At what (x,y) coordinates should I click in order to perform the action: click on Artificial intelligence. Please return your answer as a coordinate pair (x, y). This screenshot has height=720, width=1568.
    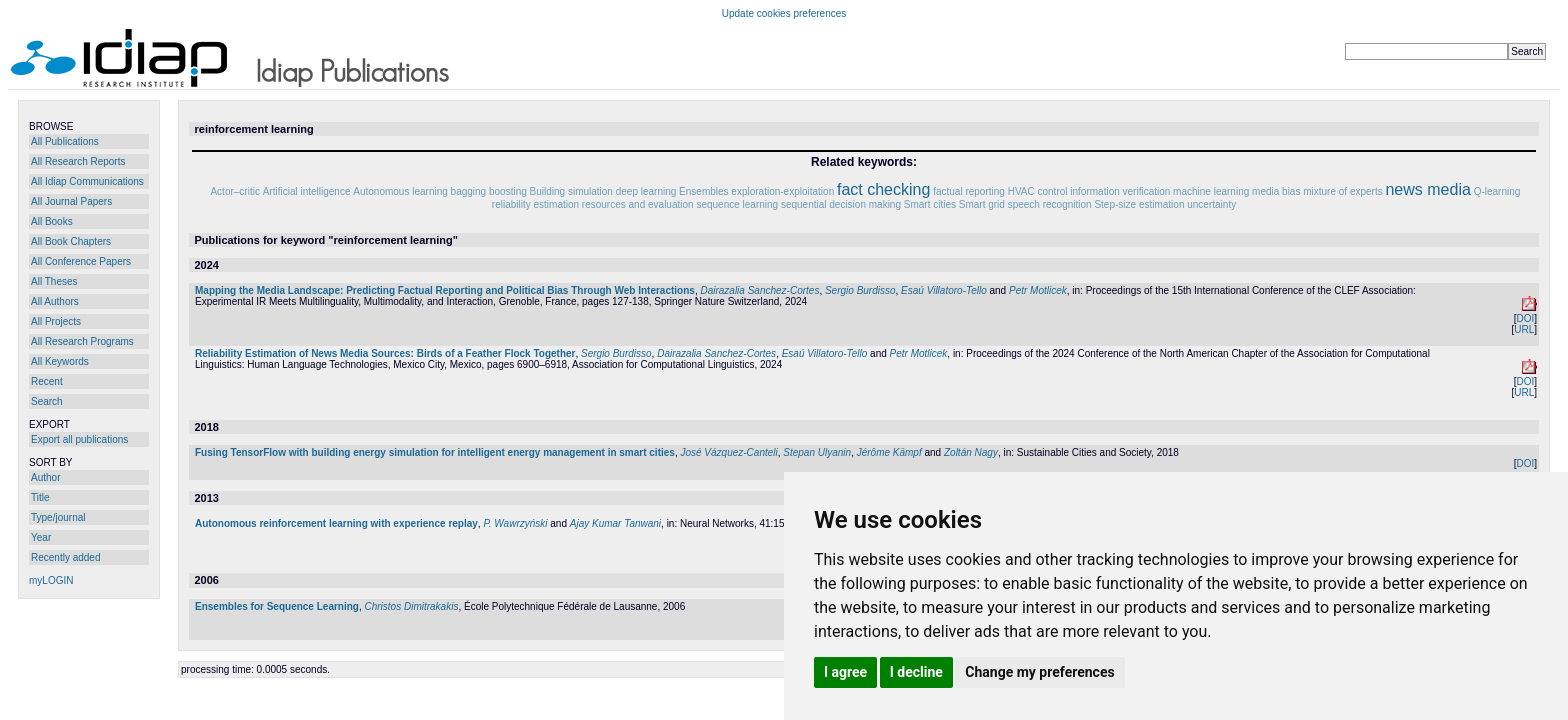
    Looking at the image, I should click on (307, 191).